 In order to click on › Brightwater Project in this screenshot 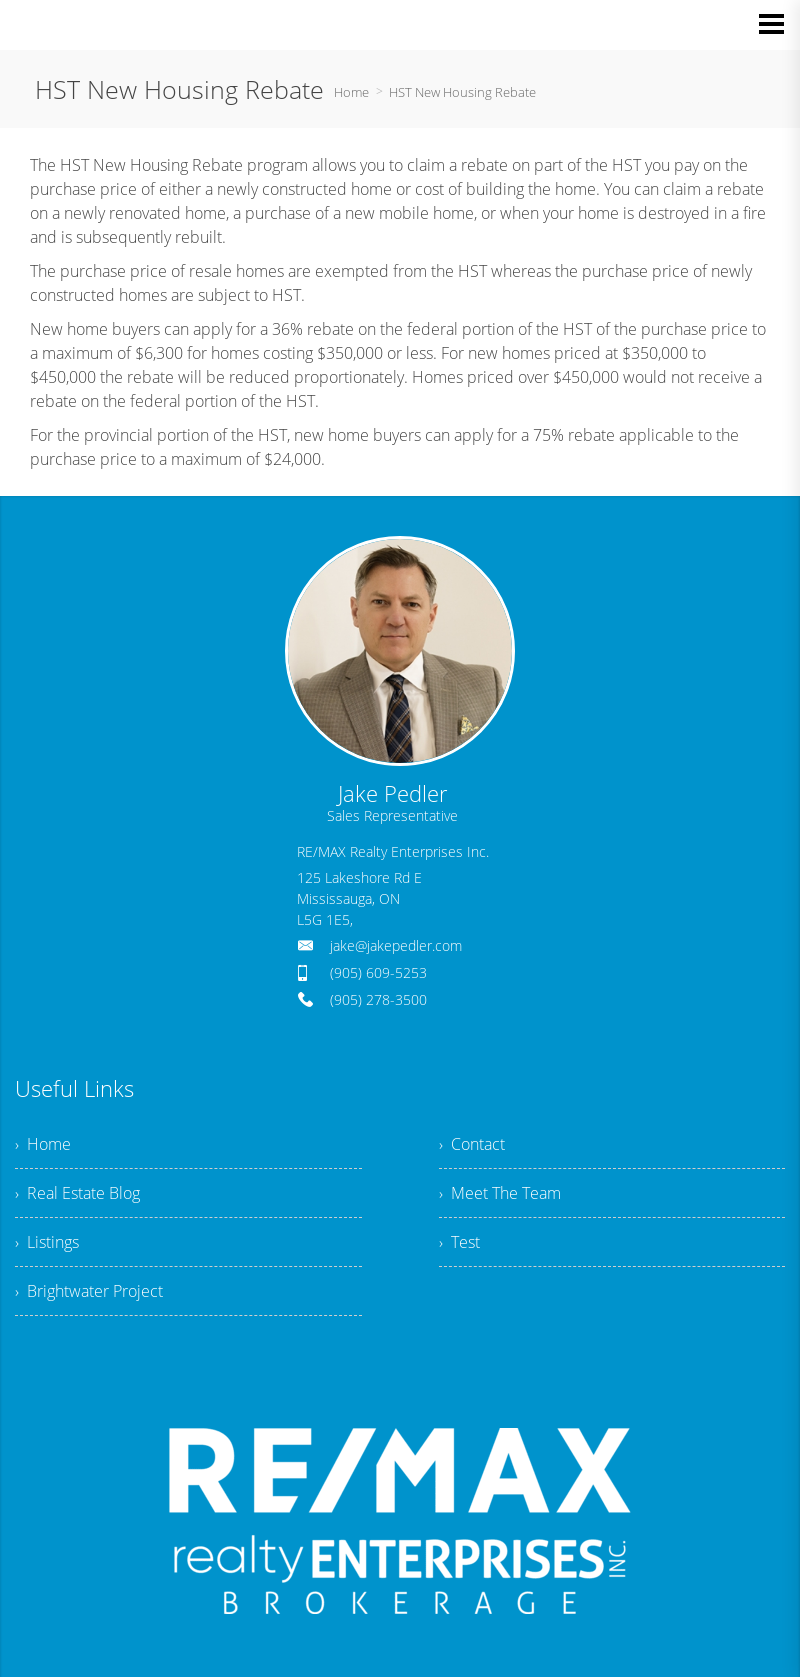, I will do `click(89, 1291)`.